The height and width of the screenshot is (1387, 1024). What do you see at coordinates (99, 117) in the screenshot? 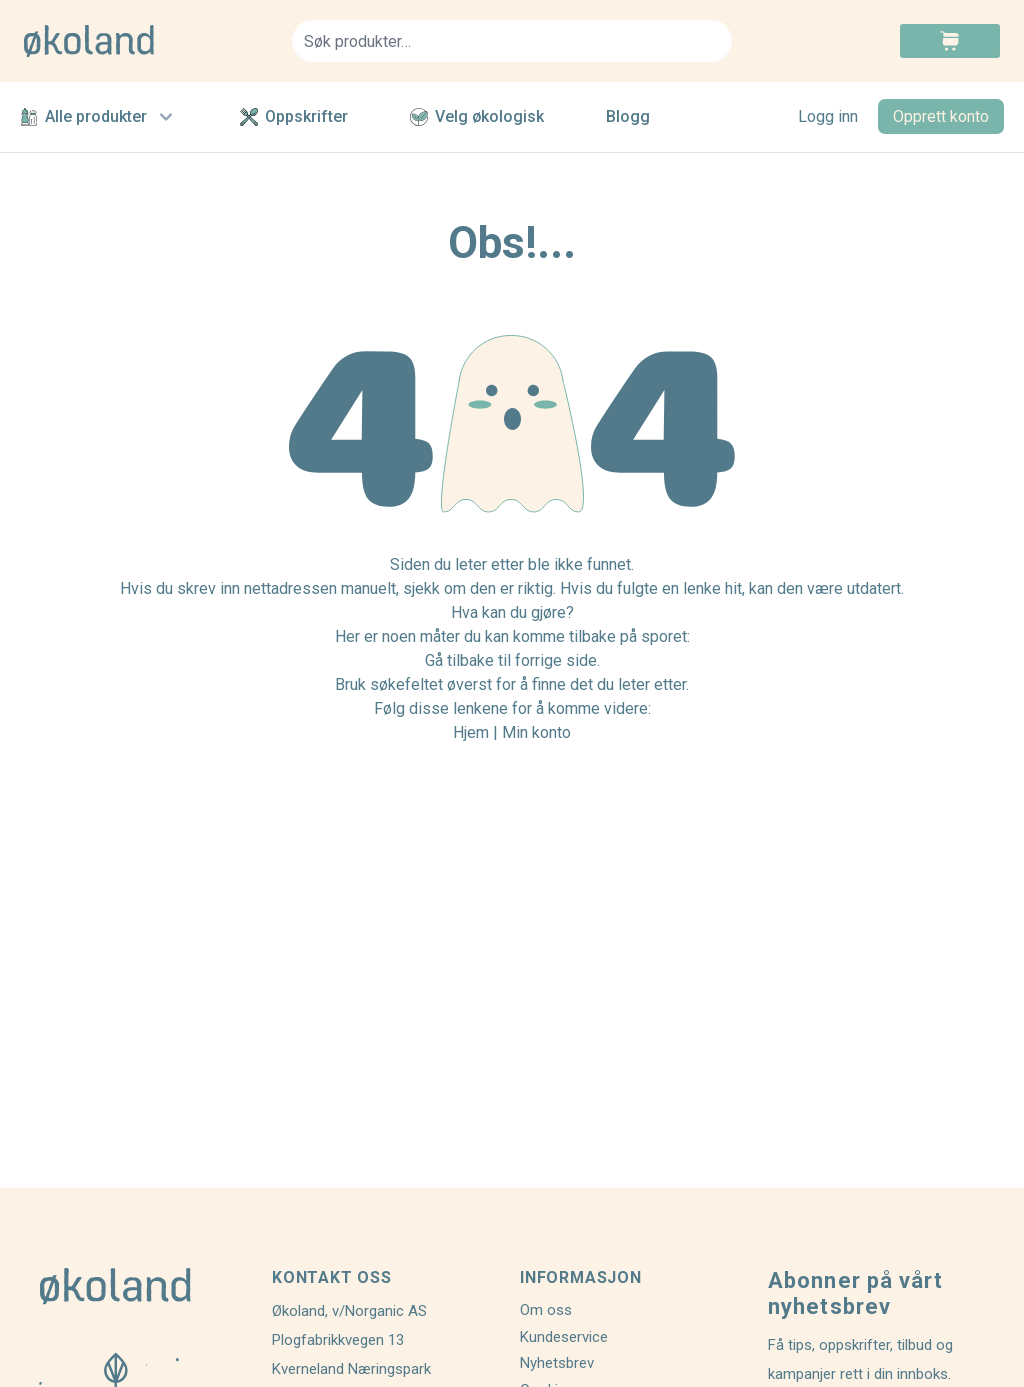
I see `Alle produkter` at bounding box center [99, 117].